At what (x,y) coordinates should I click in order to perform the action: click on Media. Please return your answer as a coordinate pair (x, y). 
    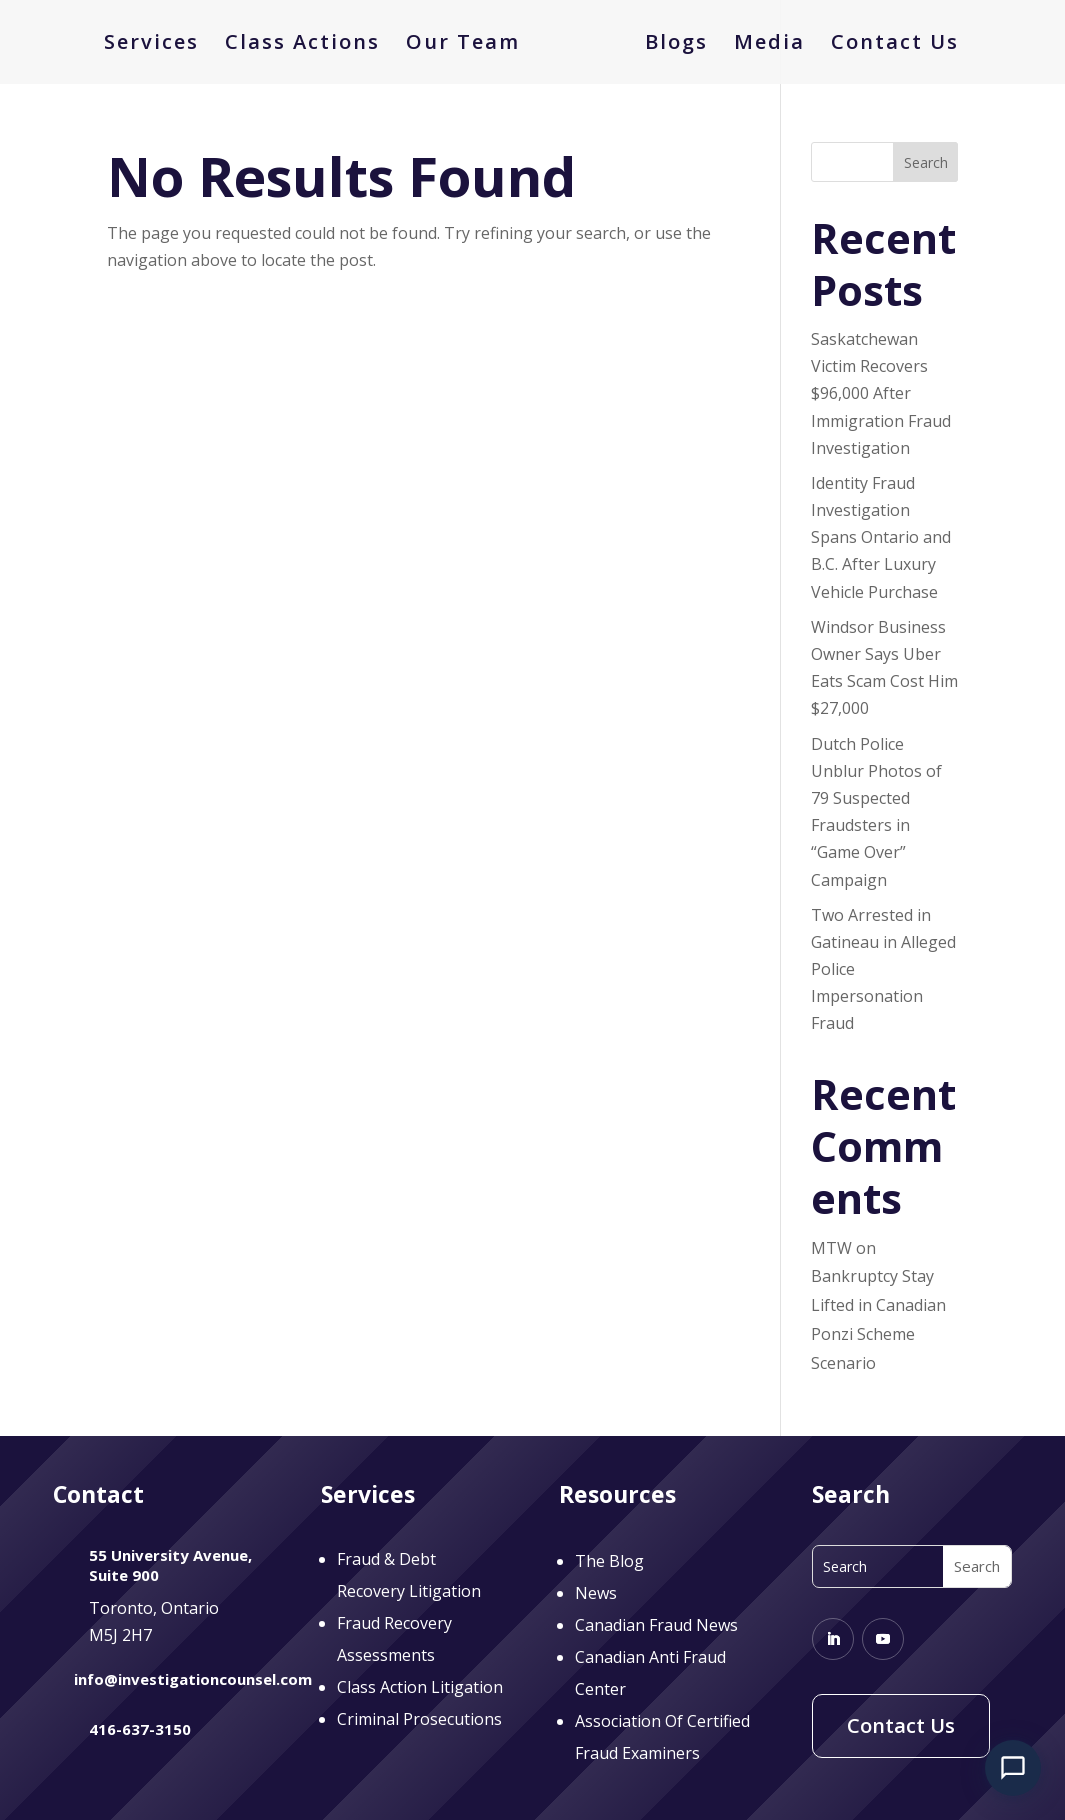
    Looking at the image, I should click on (762, 45).